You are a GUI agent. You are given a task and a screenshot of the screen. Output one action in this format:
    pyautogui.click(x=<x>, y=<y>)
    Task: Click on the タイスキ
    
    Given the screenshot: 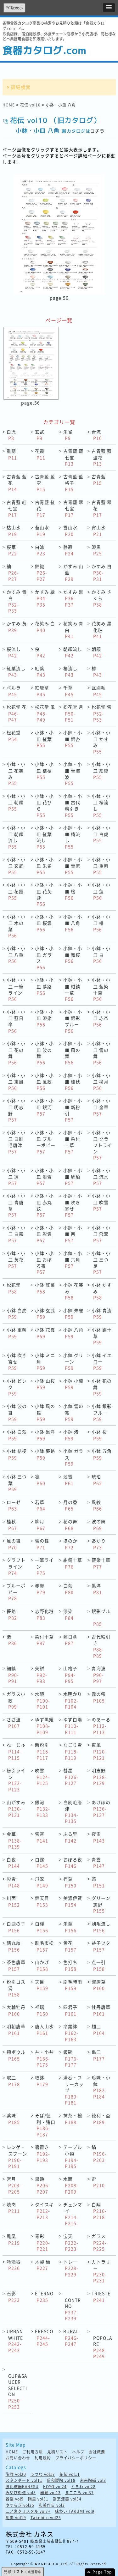 What is the action you would take?
    pyautogui.click(x=44, y=2210)
    